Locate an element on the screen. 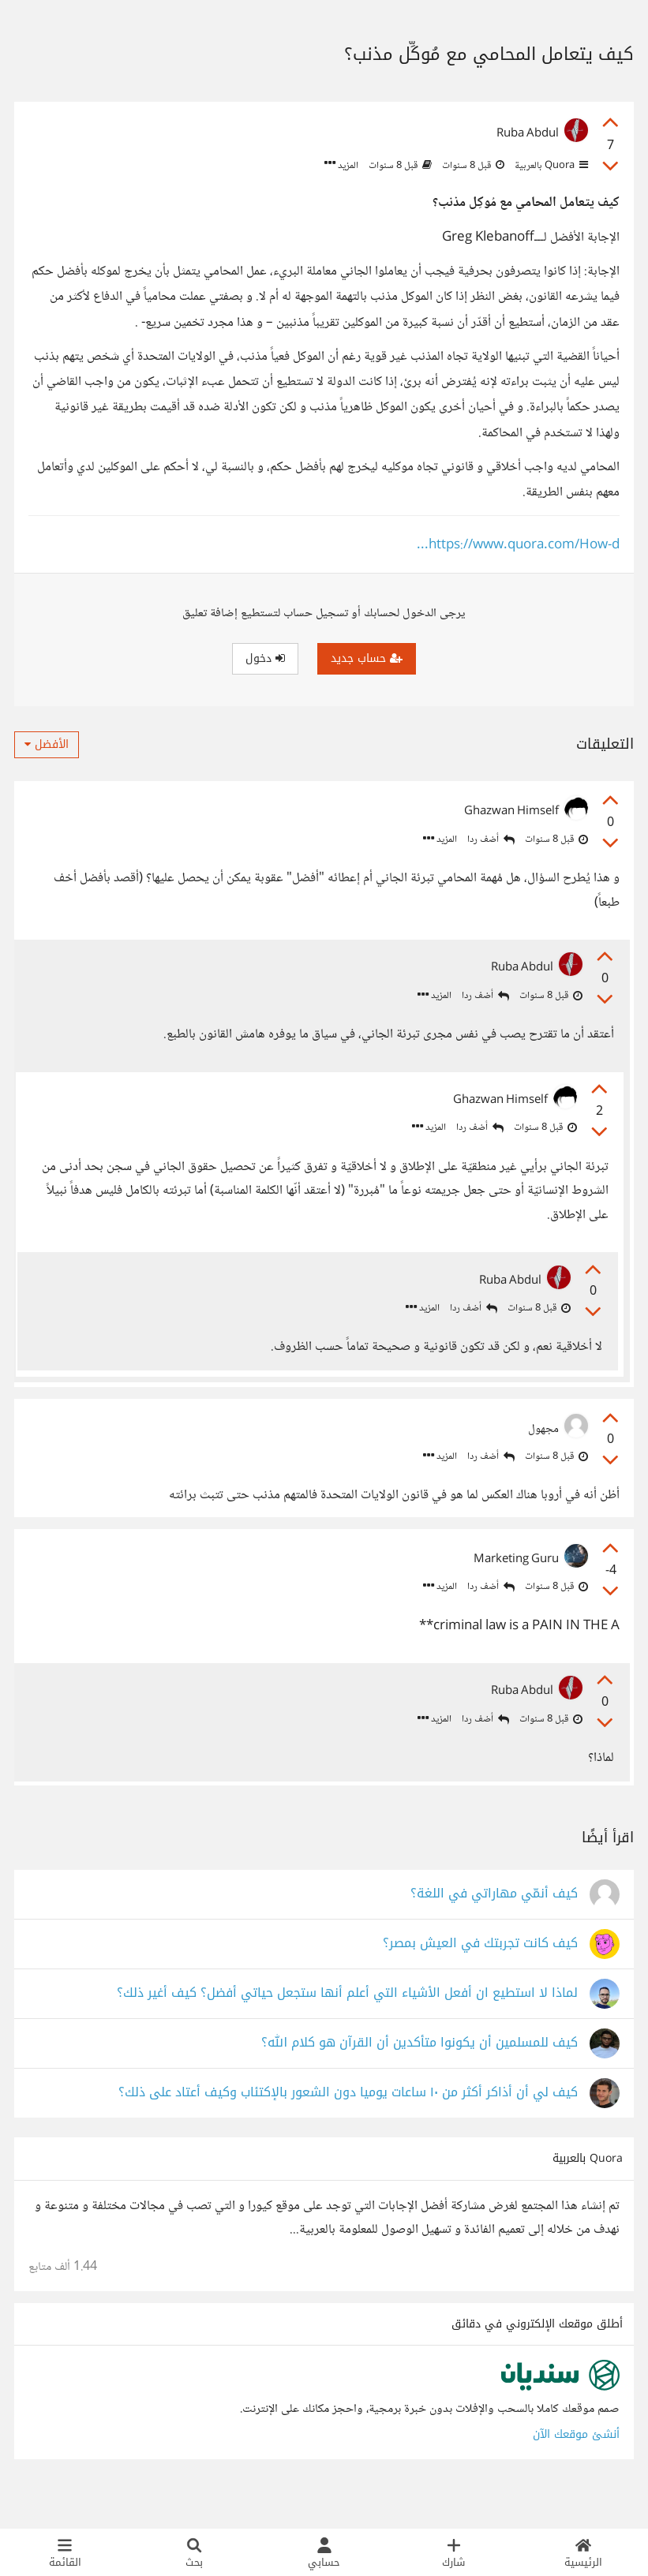  https://www.quora.com/How-d... is located at coordinates (518, 545).